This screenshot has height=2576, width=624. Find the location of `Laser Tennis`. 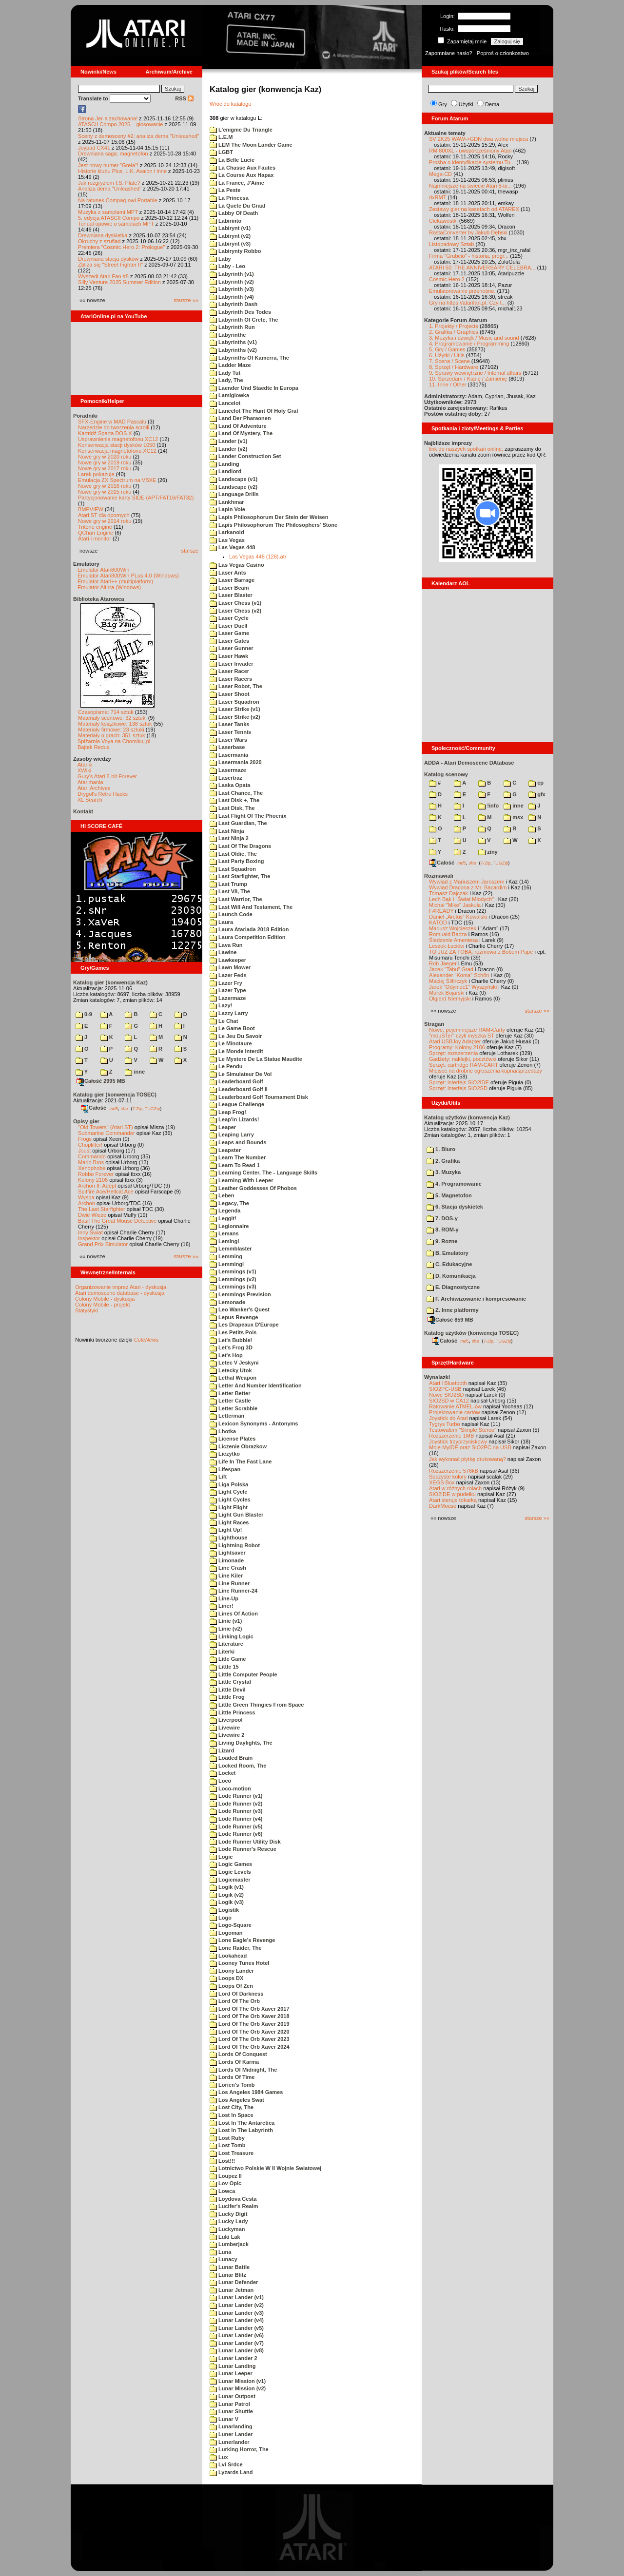

Laser Tennis is located at coordinates (230, 732).